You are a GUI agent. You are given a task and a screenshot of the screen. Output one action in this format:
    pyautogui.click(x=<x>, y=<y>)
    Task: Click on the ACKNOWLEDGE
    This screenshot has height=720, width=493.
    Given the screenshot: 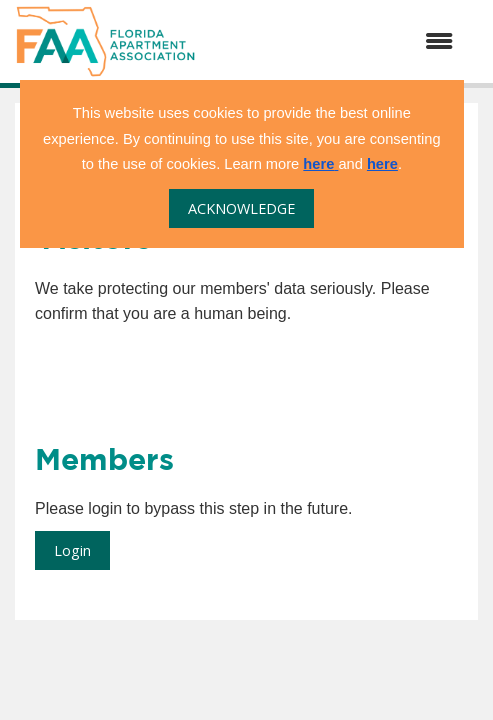 What is the action you would take?
    pyautogui.click(x=241, y=208)
    